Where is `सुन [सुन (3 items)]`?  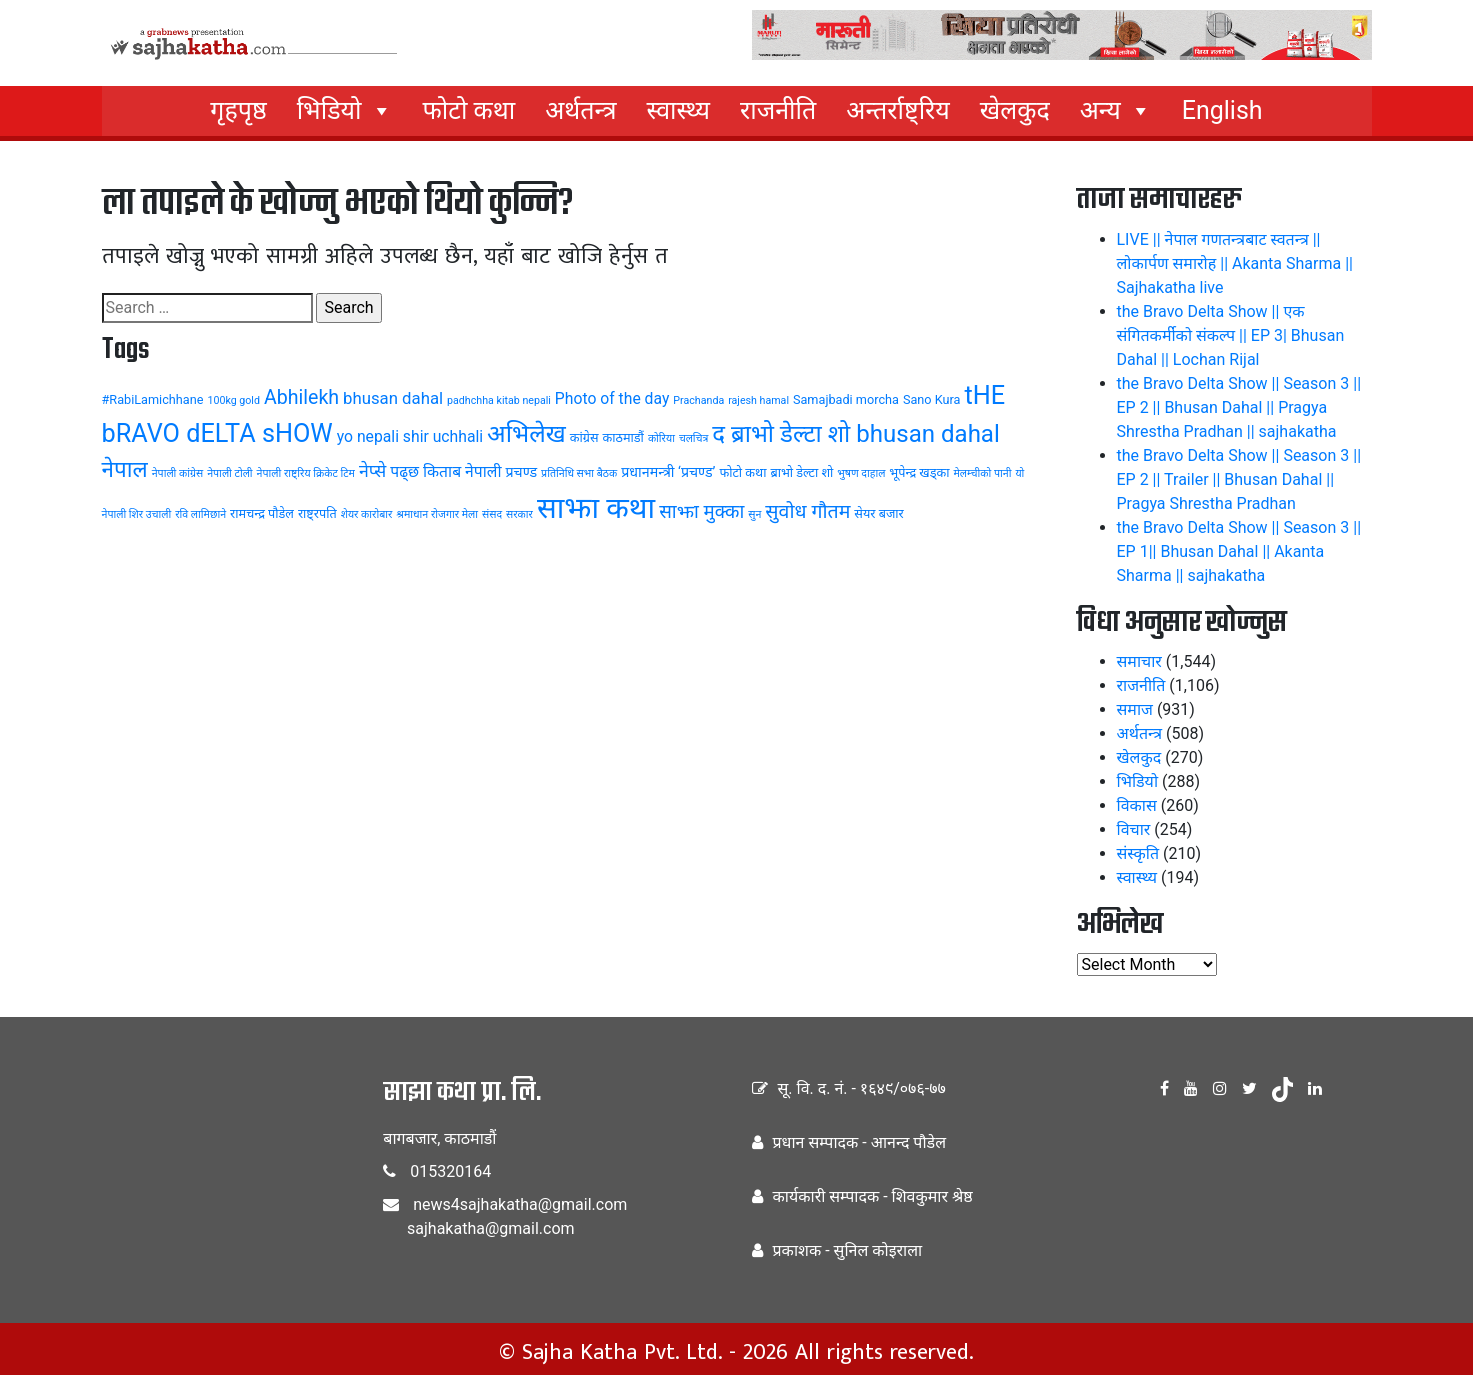 सुन [सुन (3 items)] is located at coordinates (754, 514).